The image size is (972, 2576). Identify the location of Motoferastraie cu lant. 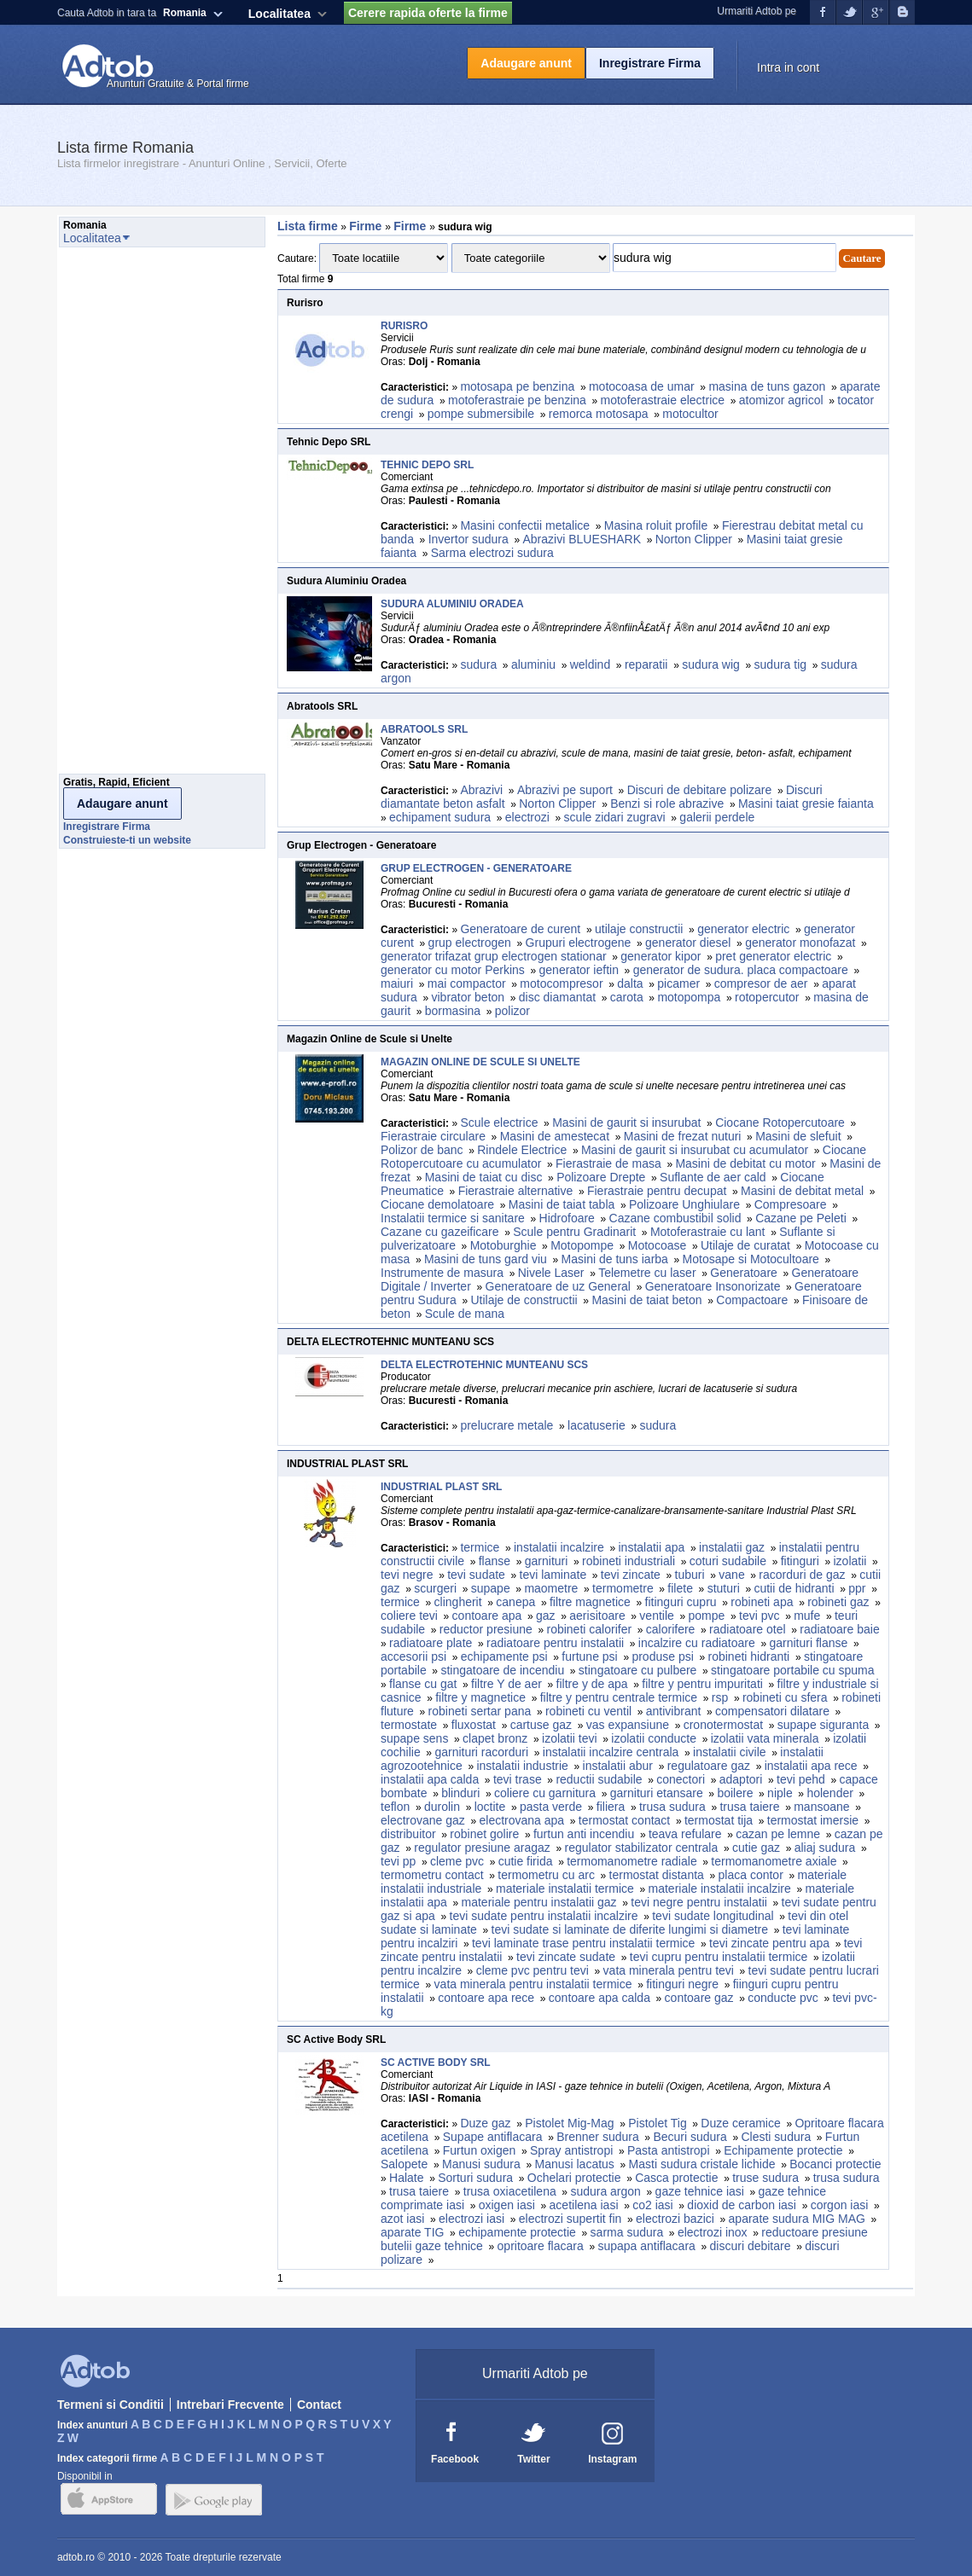
(707, 1232).